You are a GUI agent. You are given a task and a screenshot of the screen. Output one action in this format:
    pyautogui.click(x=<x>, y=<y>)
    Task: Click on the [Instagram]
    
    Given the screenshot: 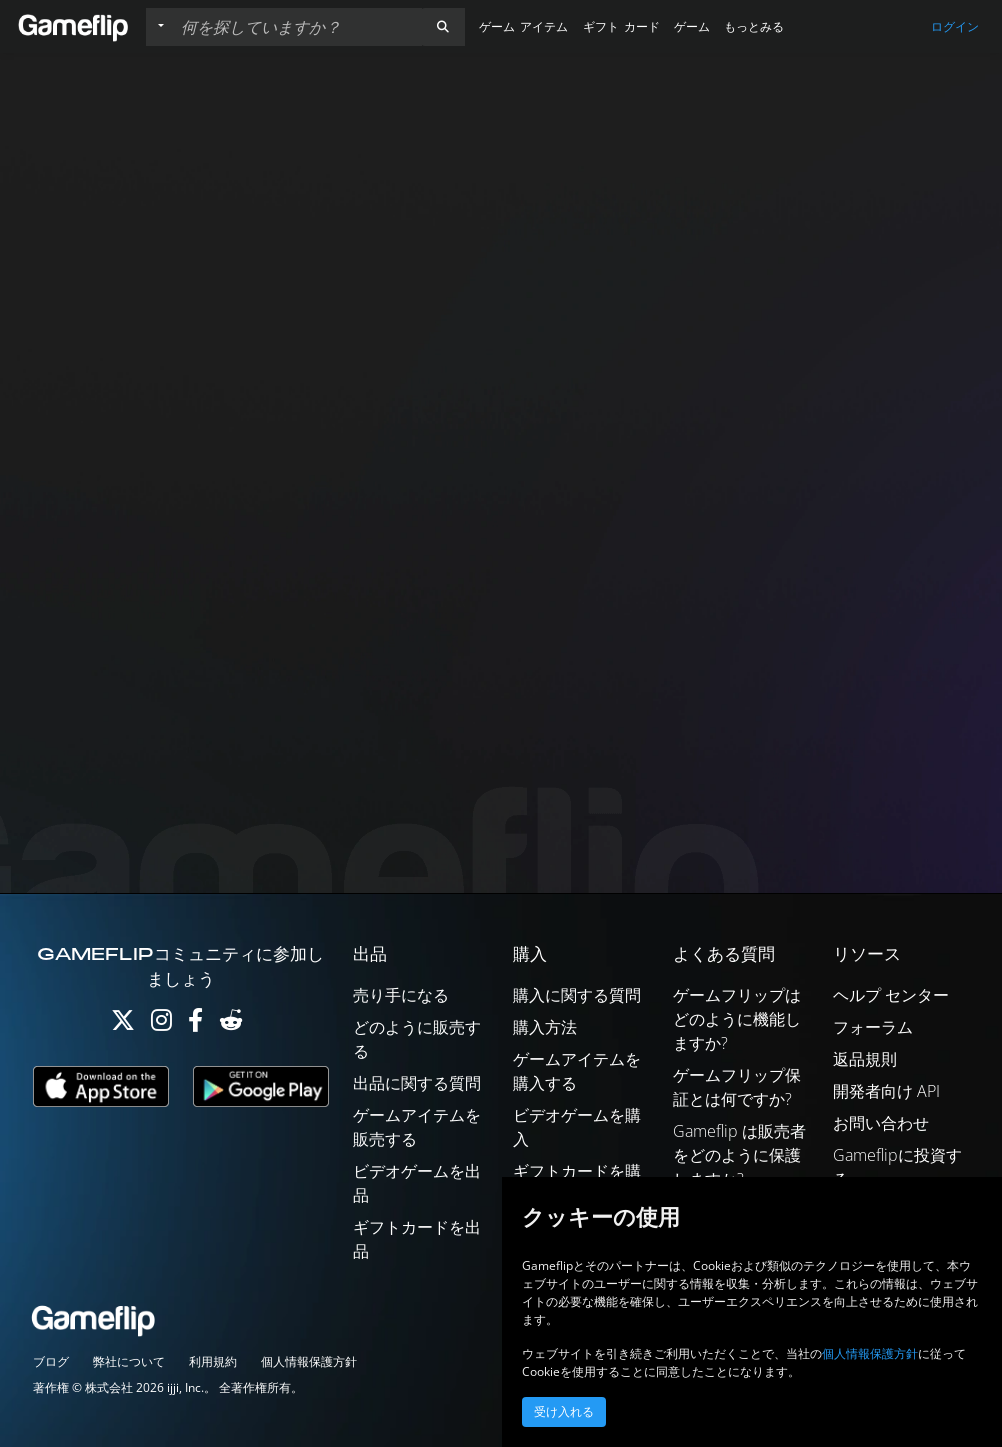 What is the action you would take?
    pyautogui.click(x=161, y=1024)
    